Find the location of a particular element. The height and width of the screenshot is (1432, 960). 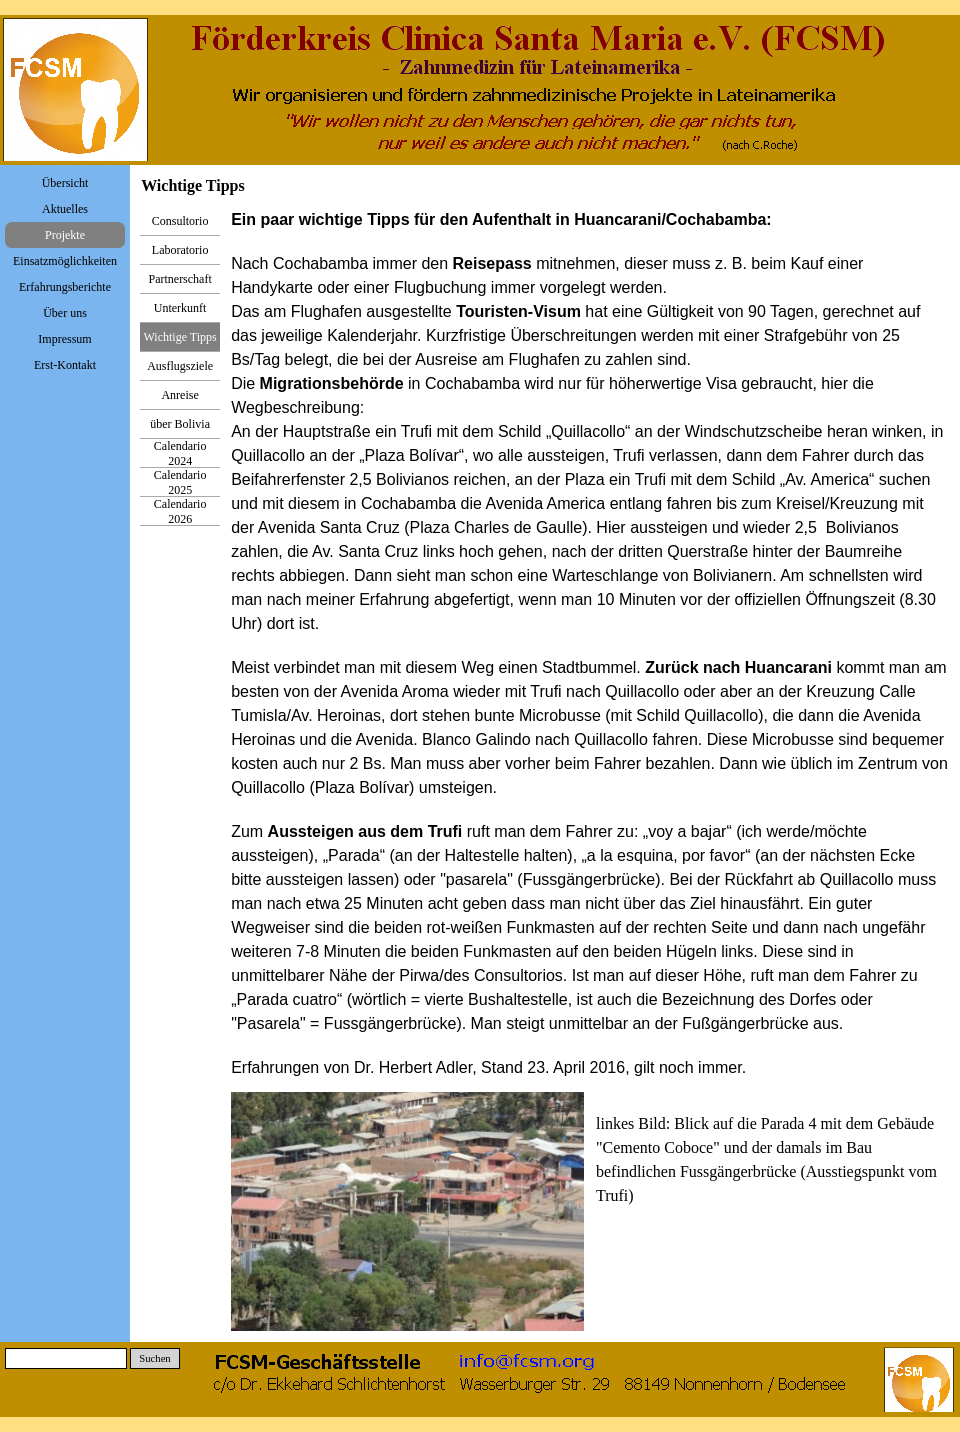

Suchen is located at coordinates (154, 1358).